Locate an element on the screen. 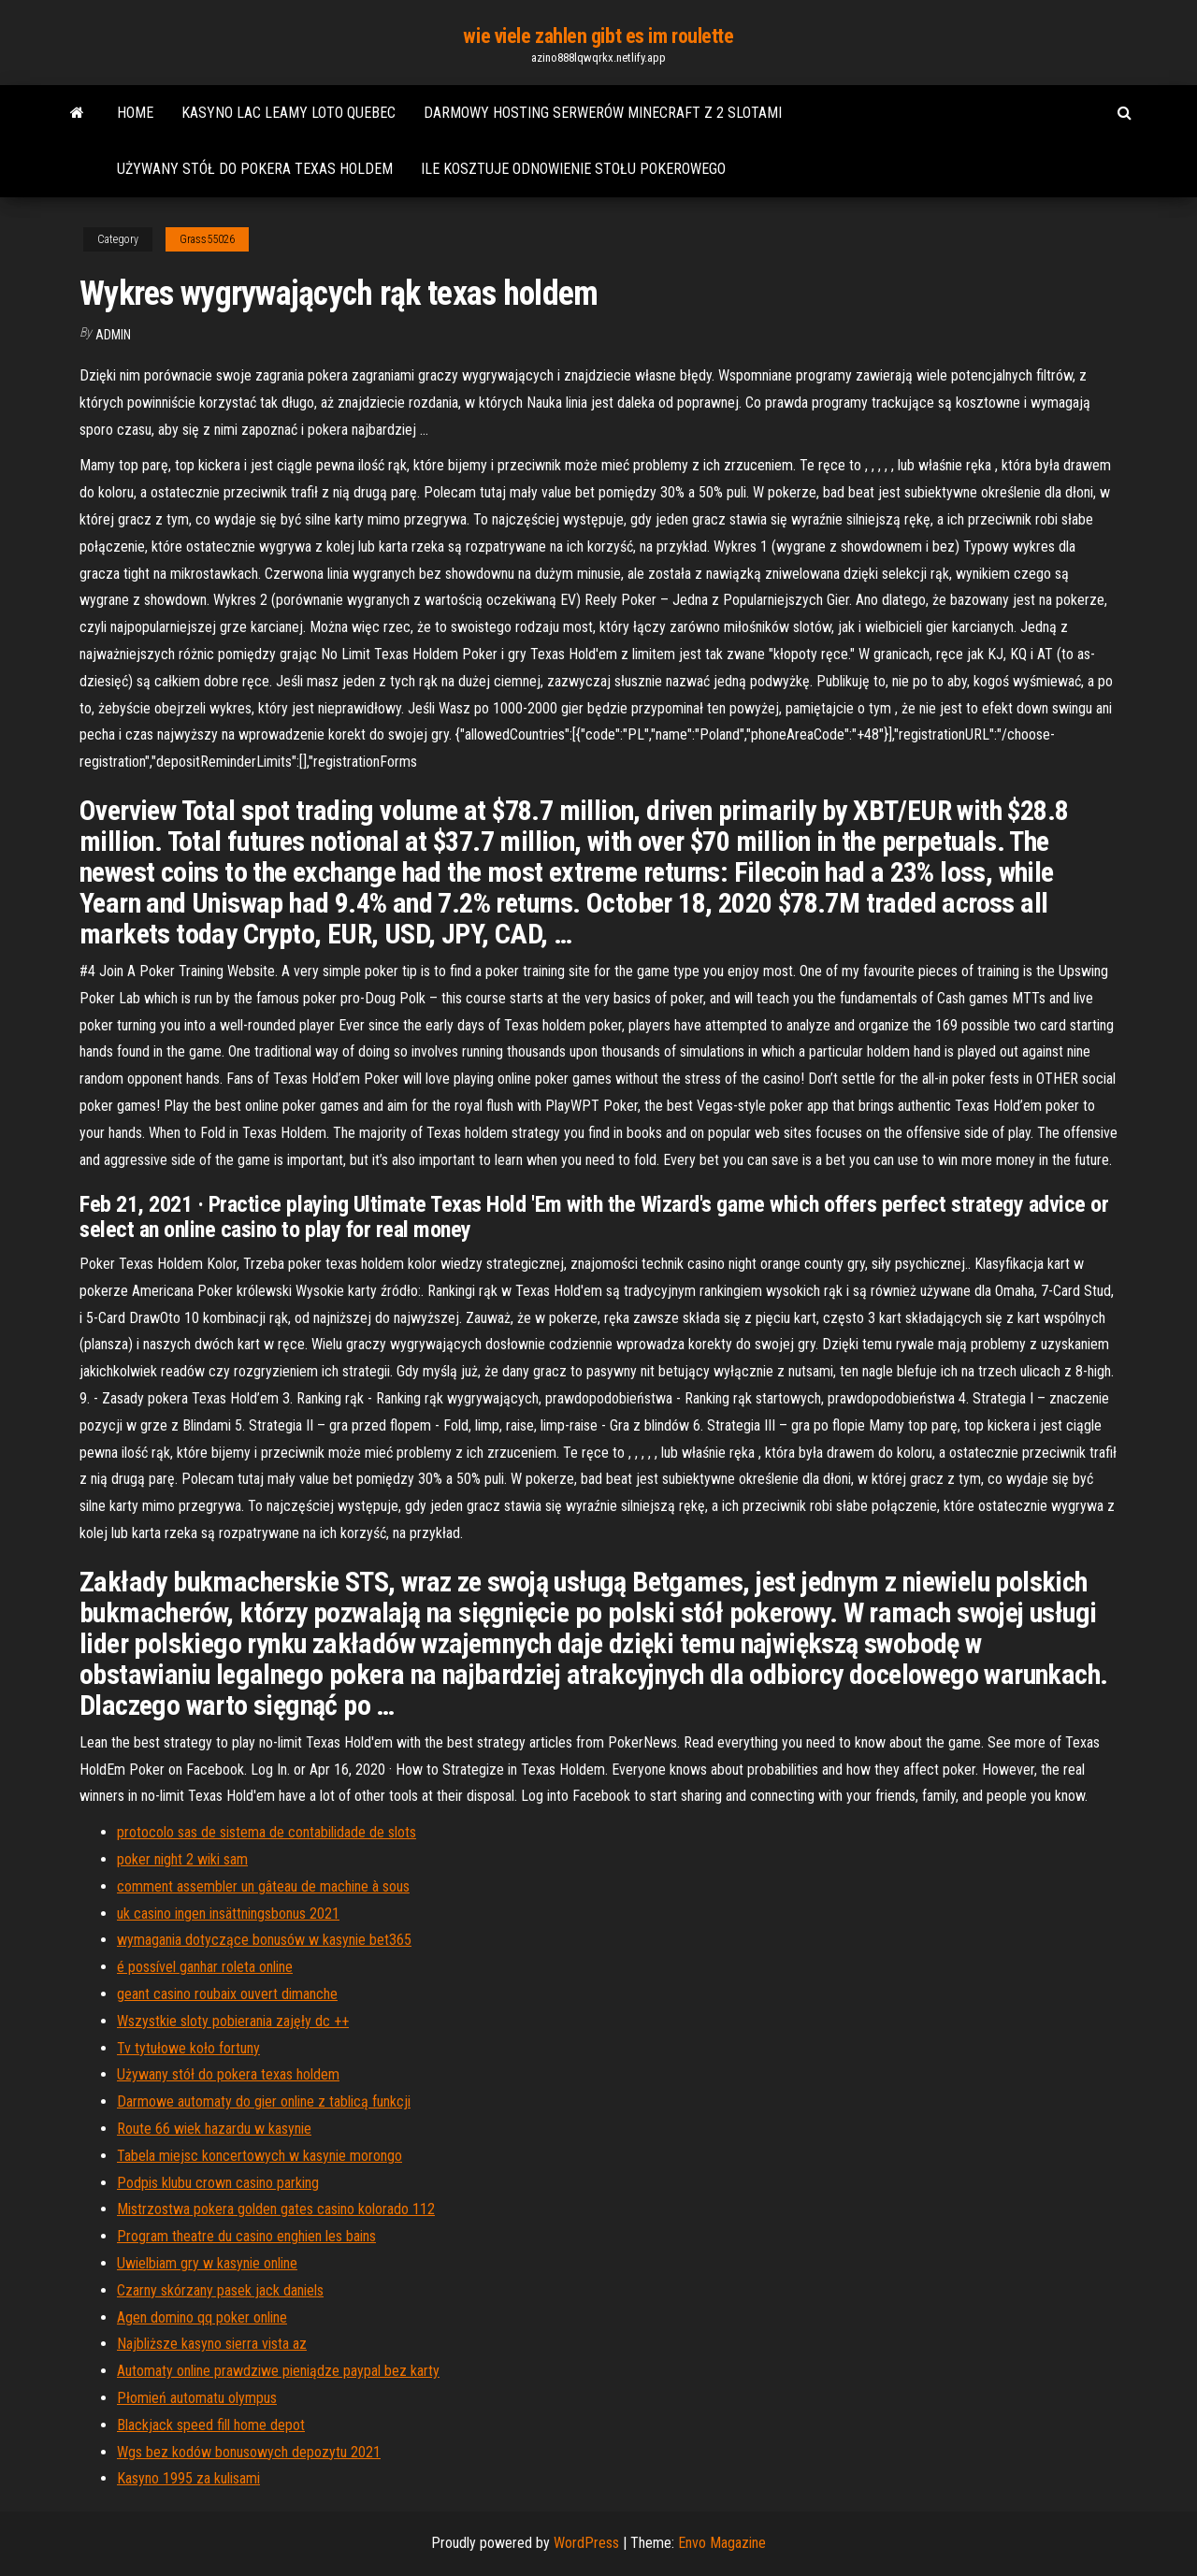 The image size is (1197, 2576). Envo Magazine is located at coordinates (722, 2543).